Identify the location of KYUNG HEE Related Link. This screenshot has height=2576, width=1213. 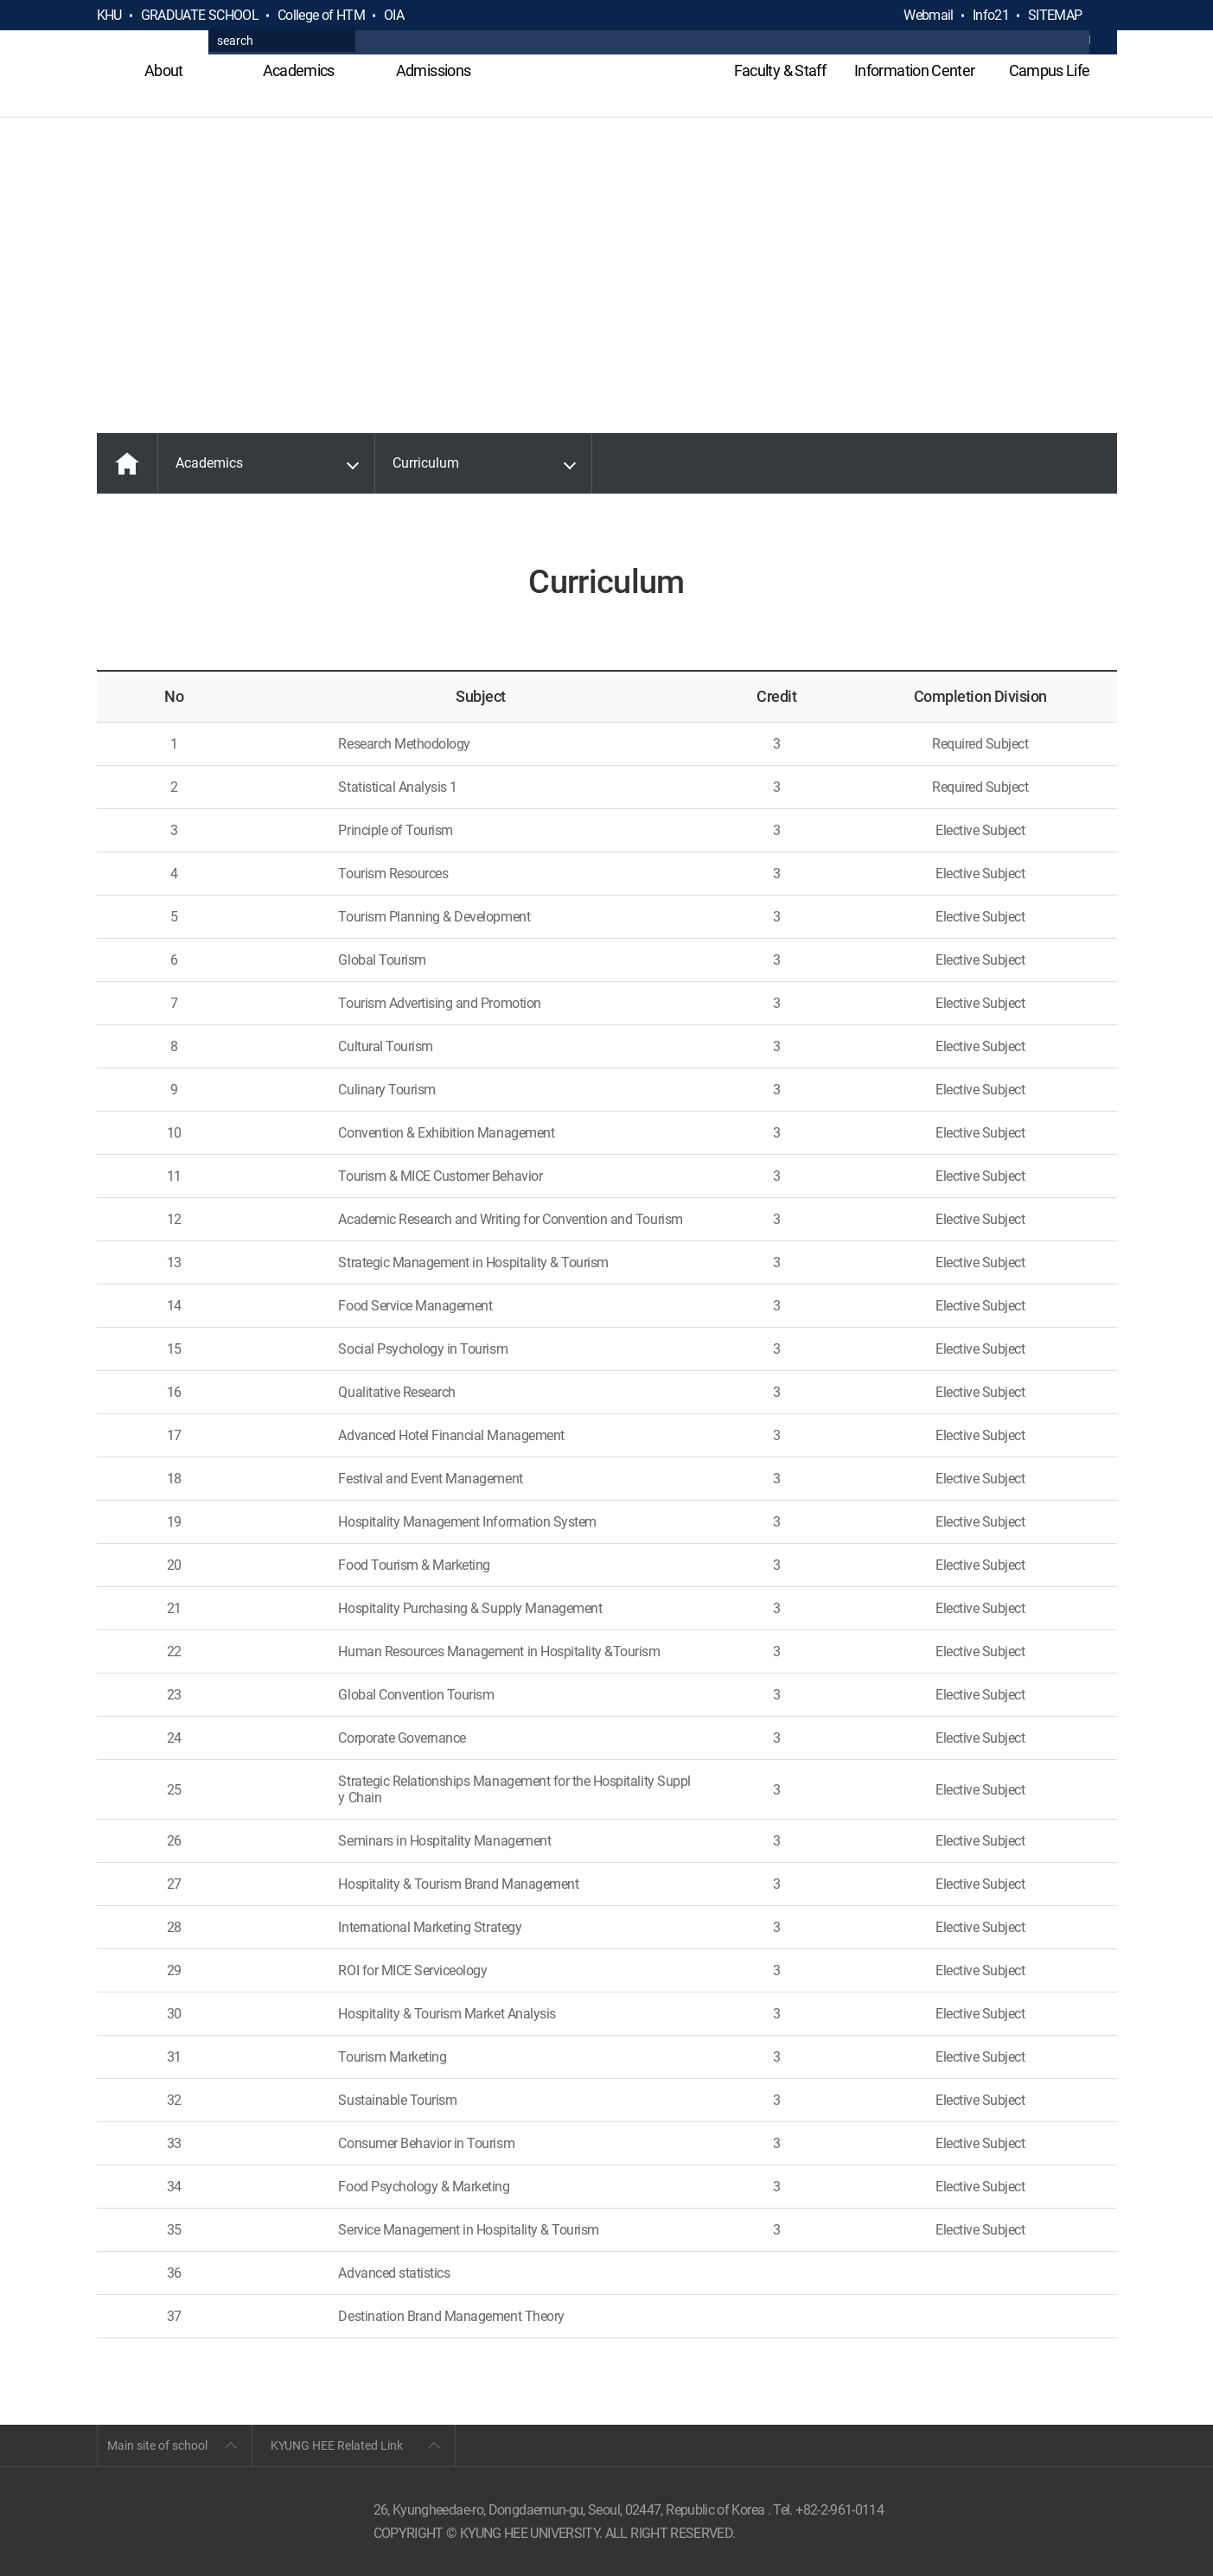
(337, 2445).